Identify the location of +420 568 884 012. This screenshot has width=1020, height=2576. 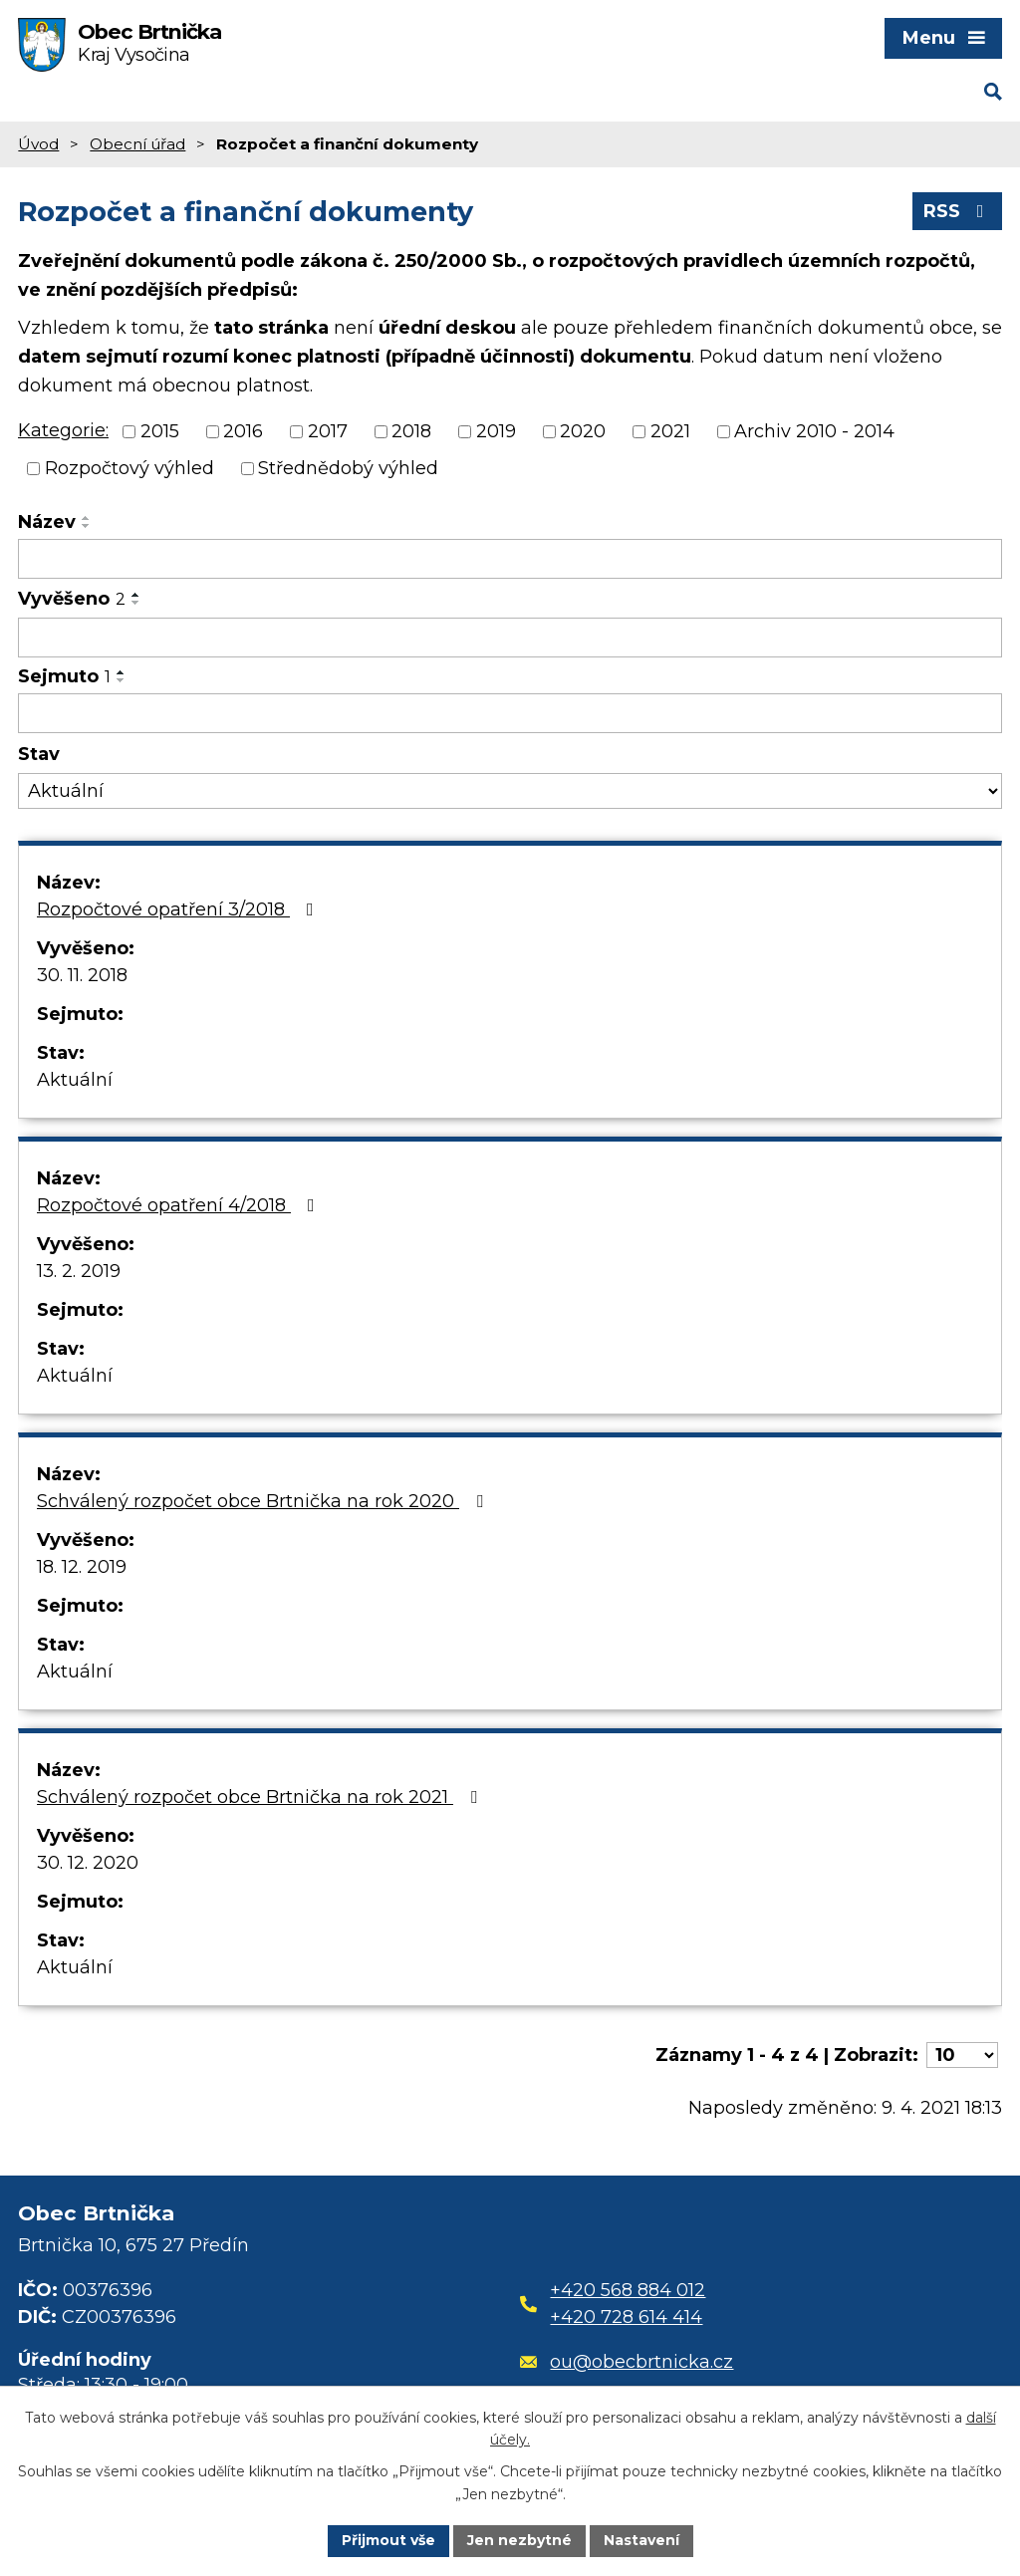
(627, 2290).